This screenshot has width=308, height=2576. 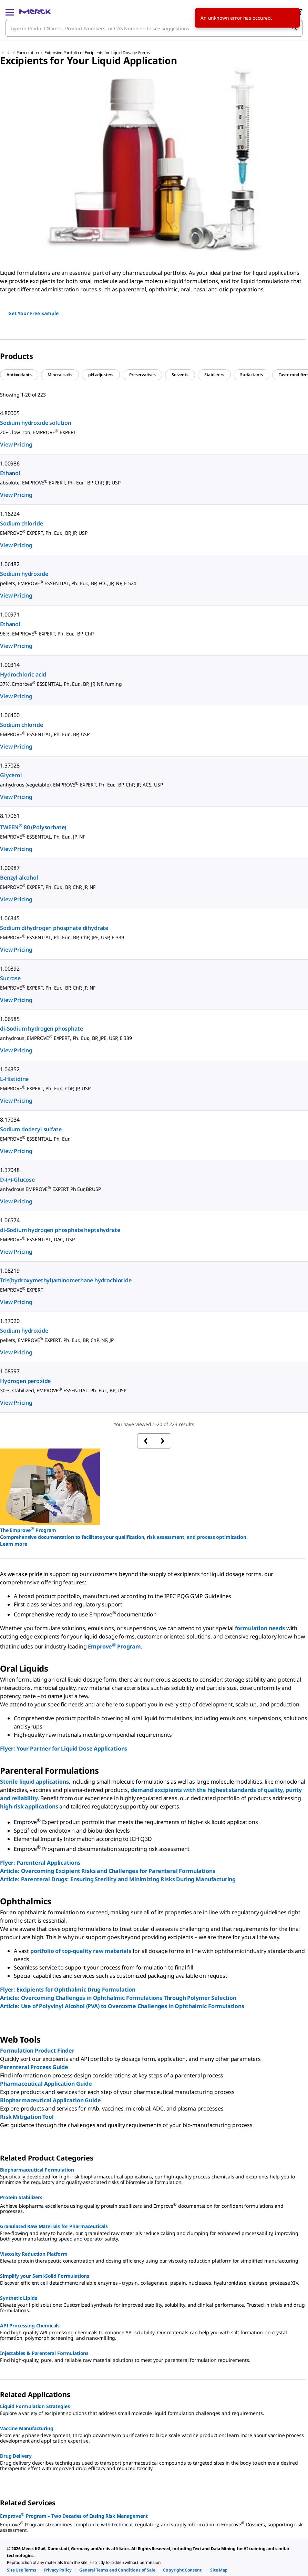 I want to click on portfolio of top-quality raw materials, so click(x=80, y=1951).